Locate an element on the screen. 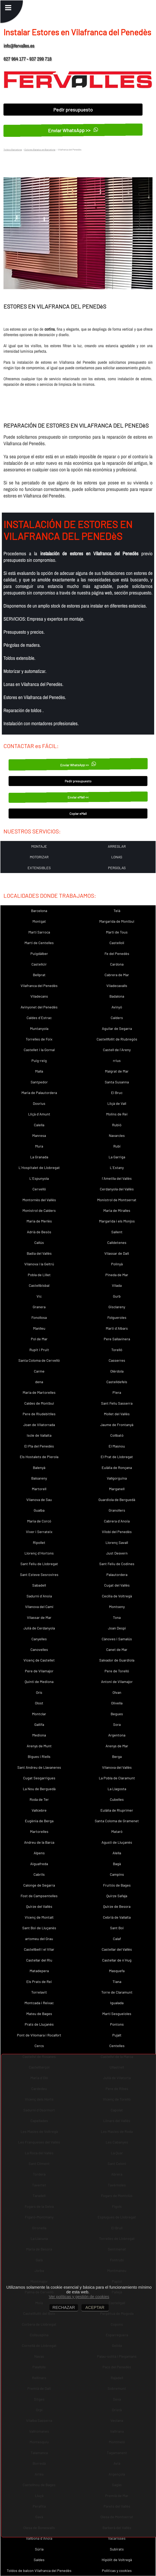  Sallent is located at coordinates (117, 1232).